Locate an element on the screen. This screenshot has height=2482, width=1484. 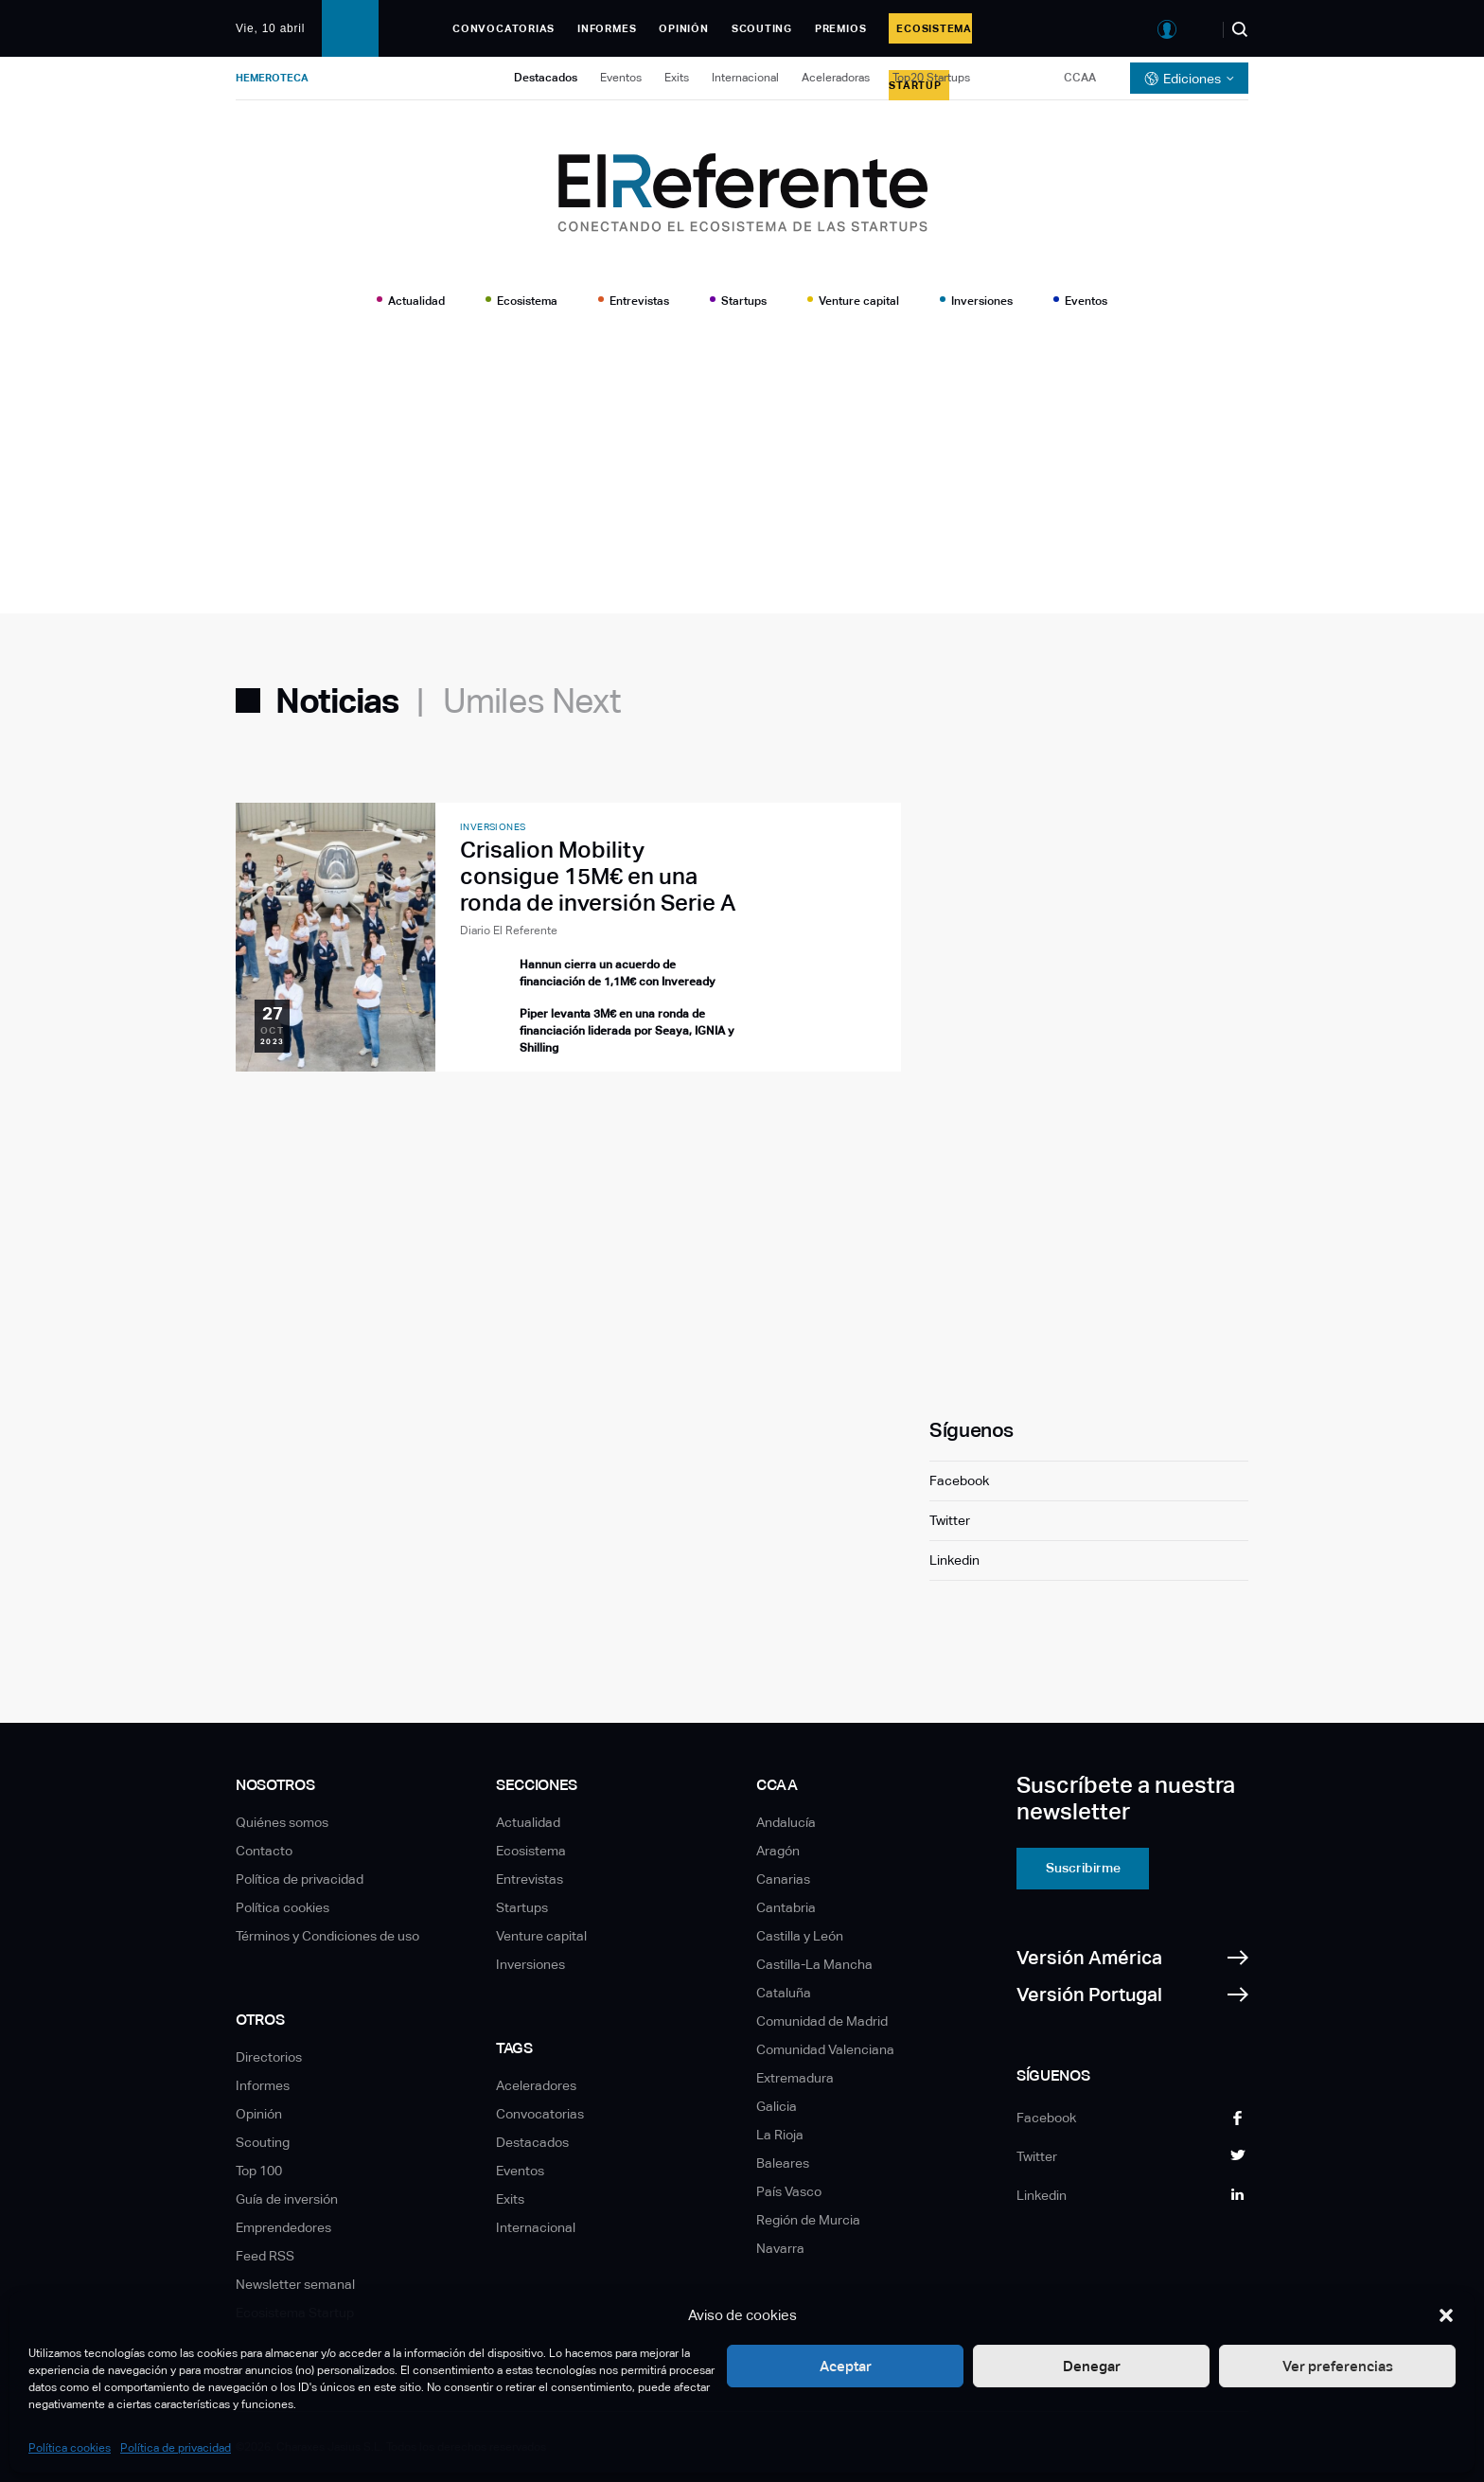
Andalucía is located at coordinates (786, 1822).